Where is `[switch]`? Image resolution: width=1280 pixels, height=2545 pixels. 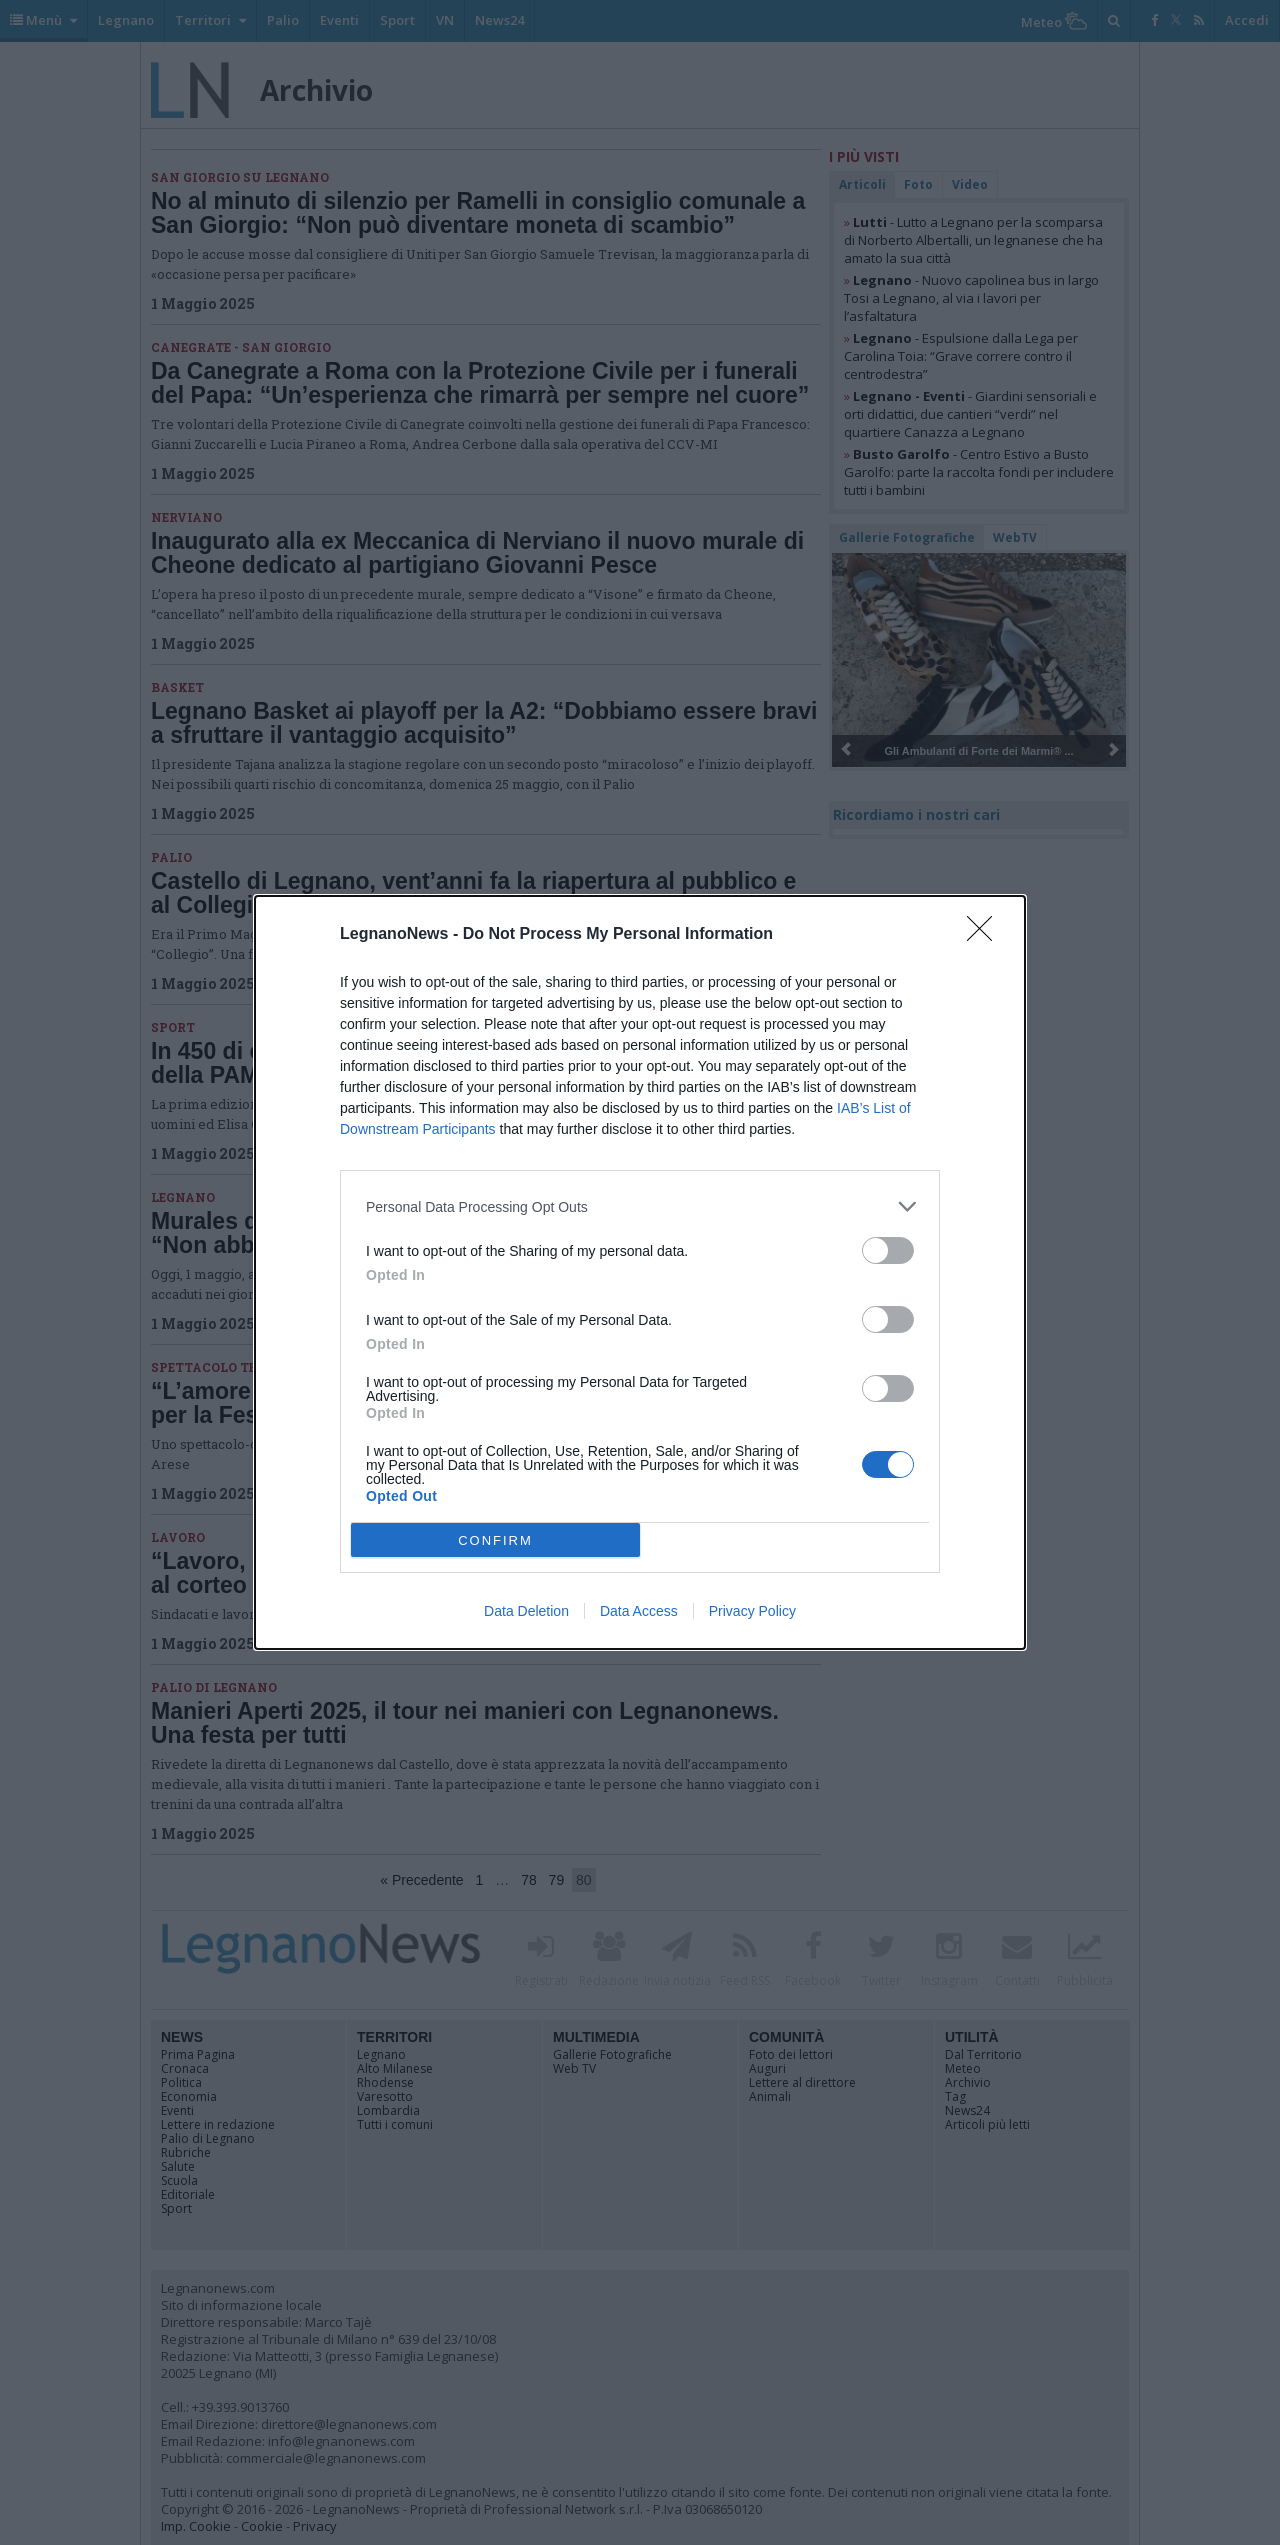
[switch] is located at coordinates (888, 1250).